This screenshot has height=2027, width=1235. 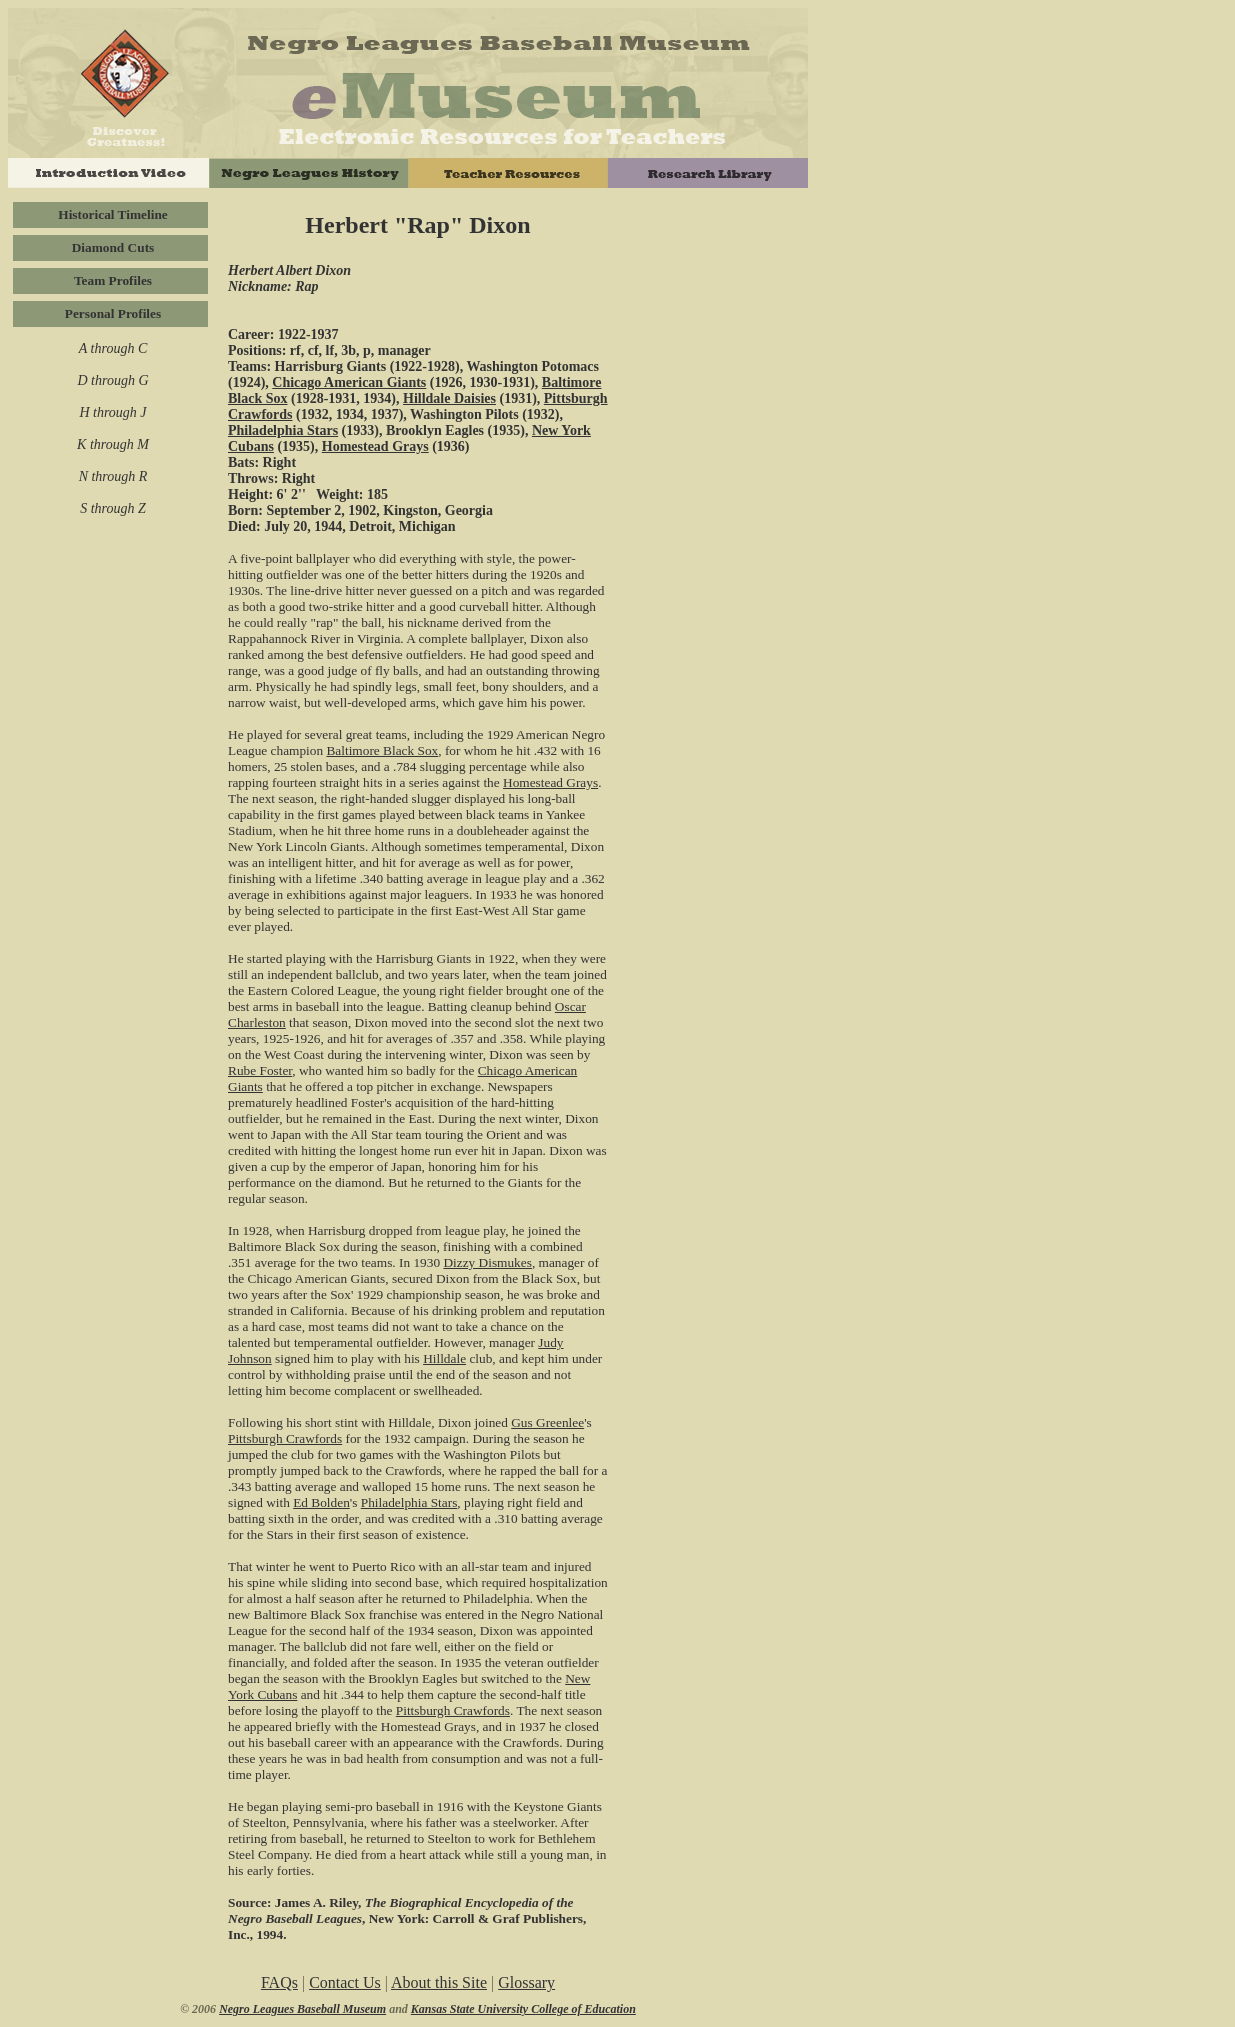 What do you see at coordinates (283, 430) in the screenshot?
I see `Philadelphia Stars` at bounding box center [283, 430].